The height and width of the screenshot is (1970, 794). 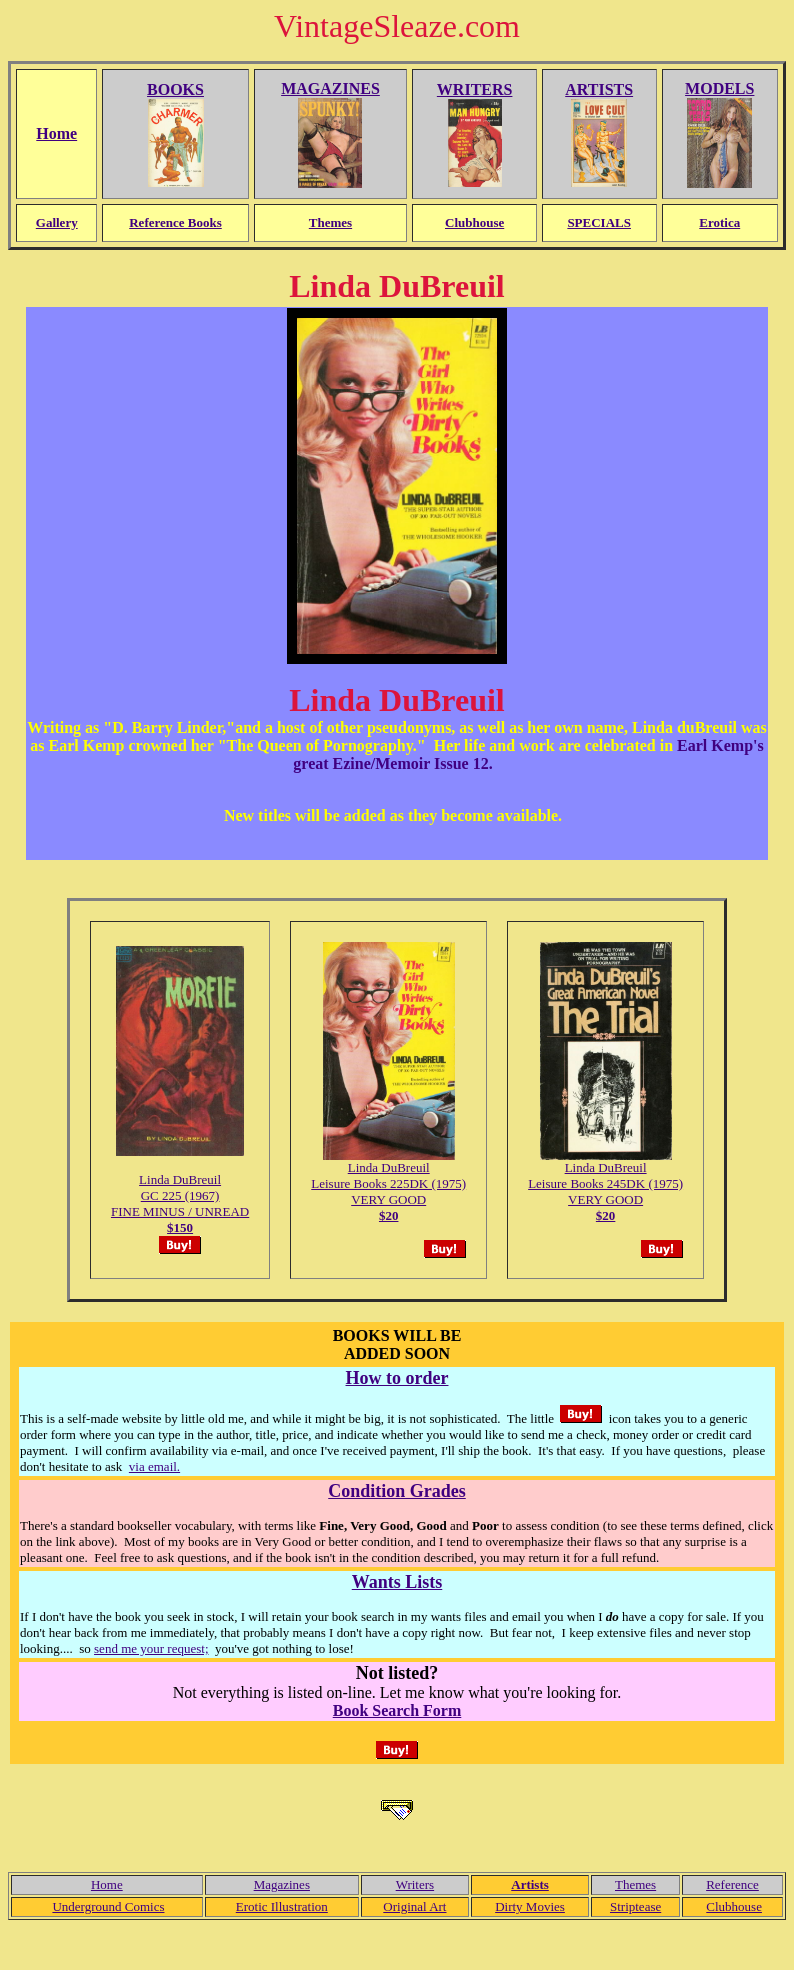 I want to click on send me your request;, so click(x=151, y=1648).